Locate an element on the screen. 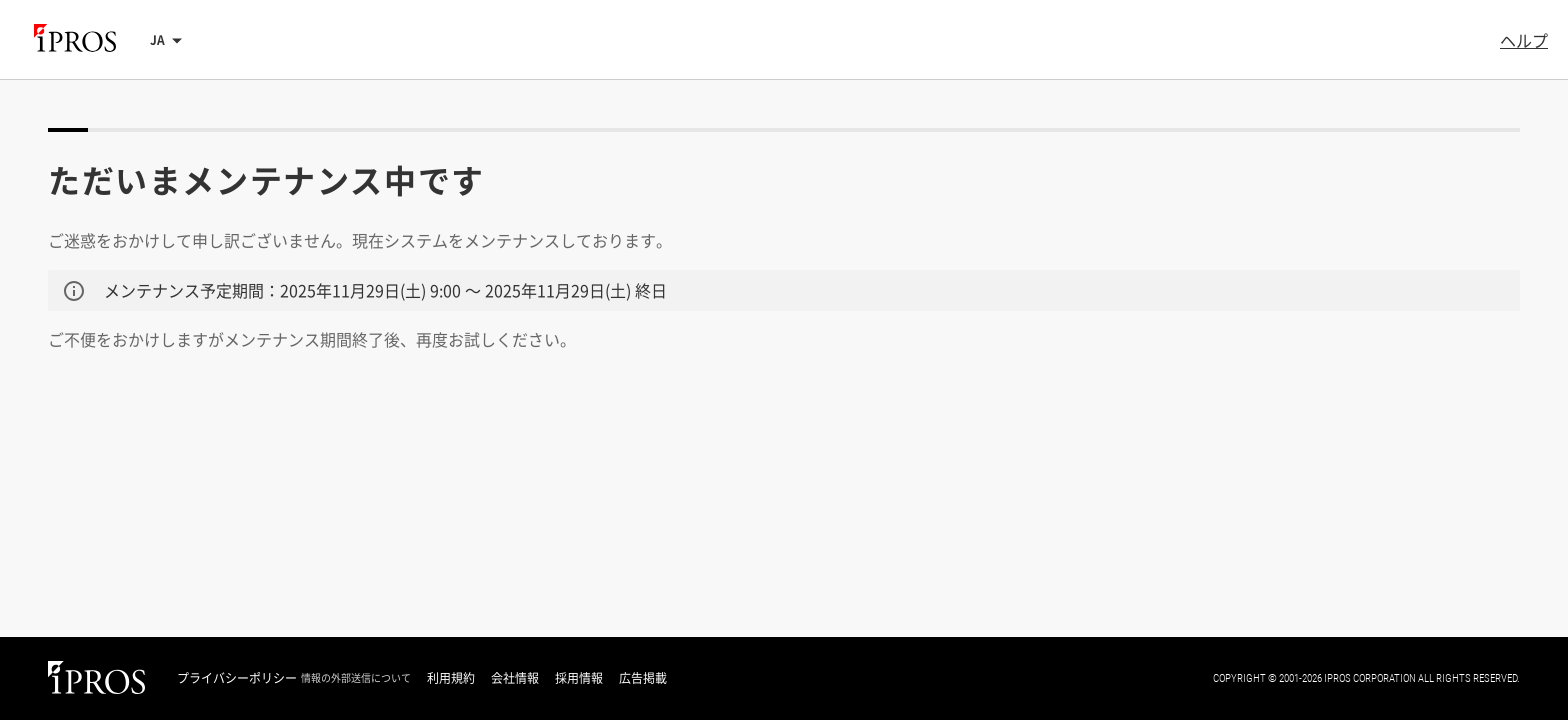 The height and width of the screenshot is (720, 1568). 採用情報 is located at coordinates (579, 678).